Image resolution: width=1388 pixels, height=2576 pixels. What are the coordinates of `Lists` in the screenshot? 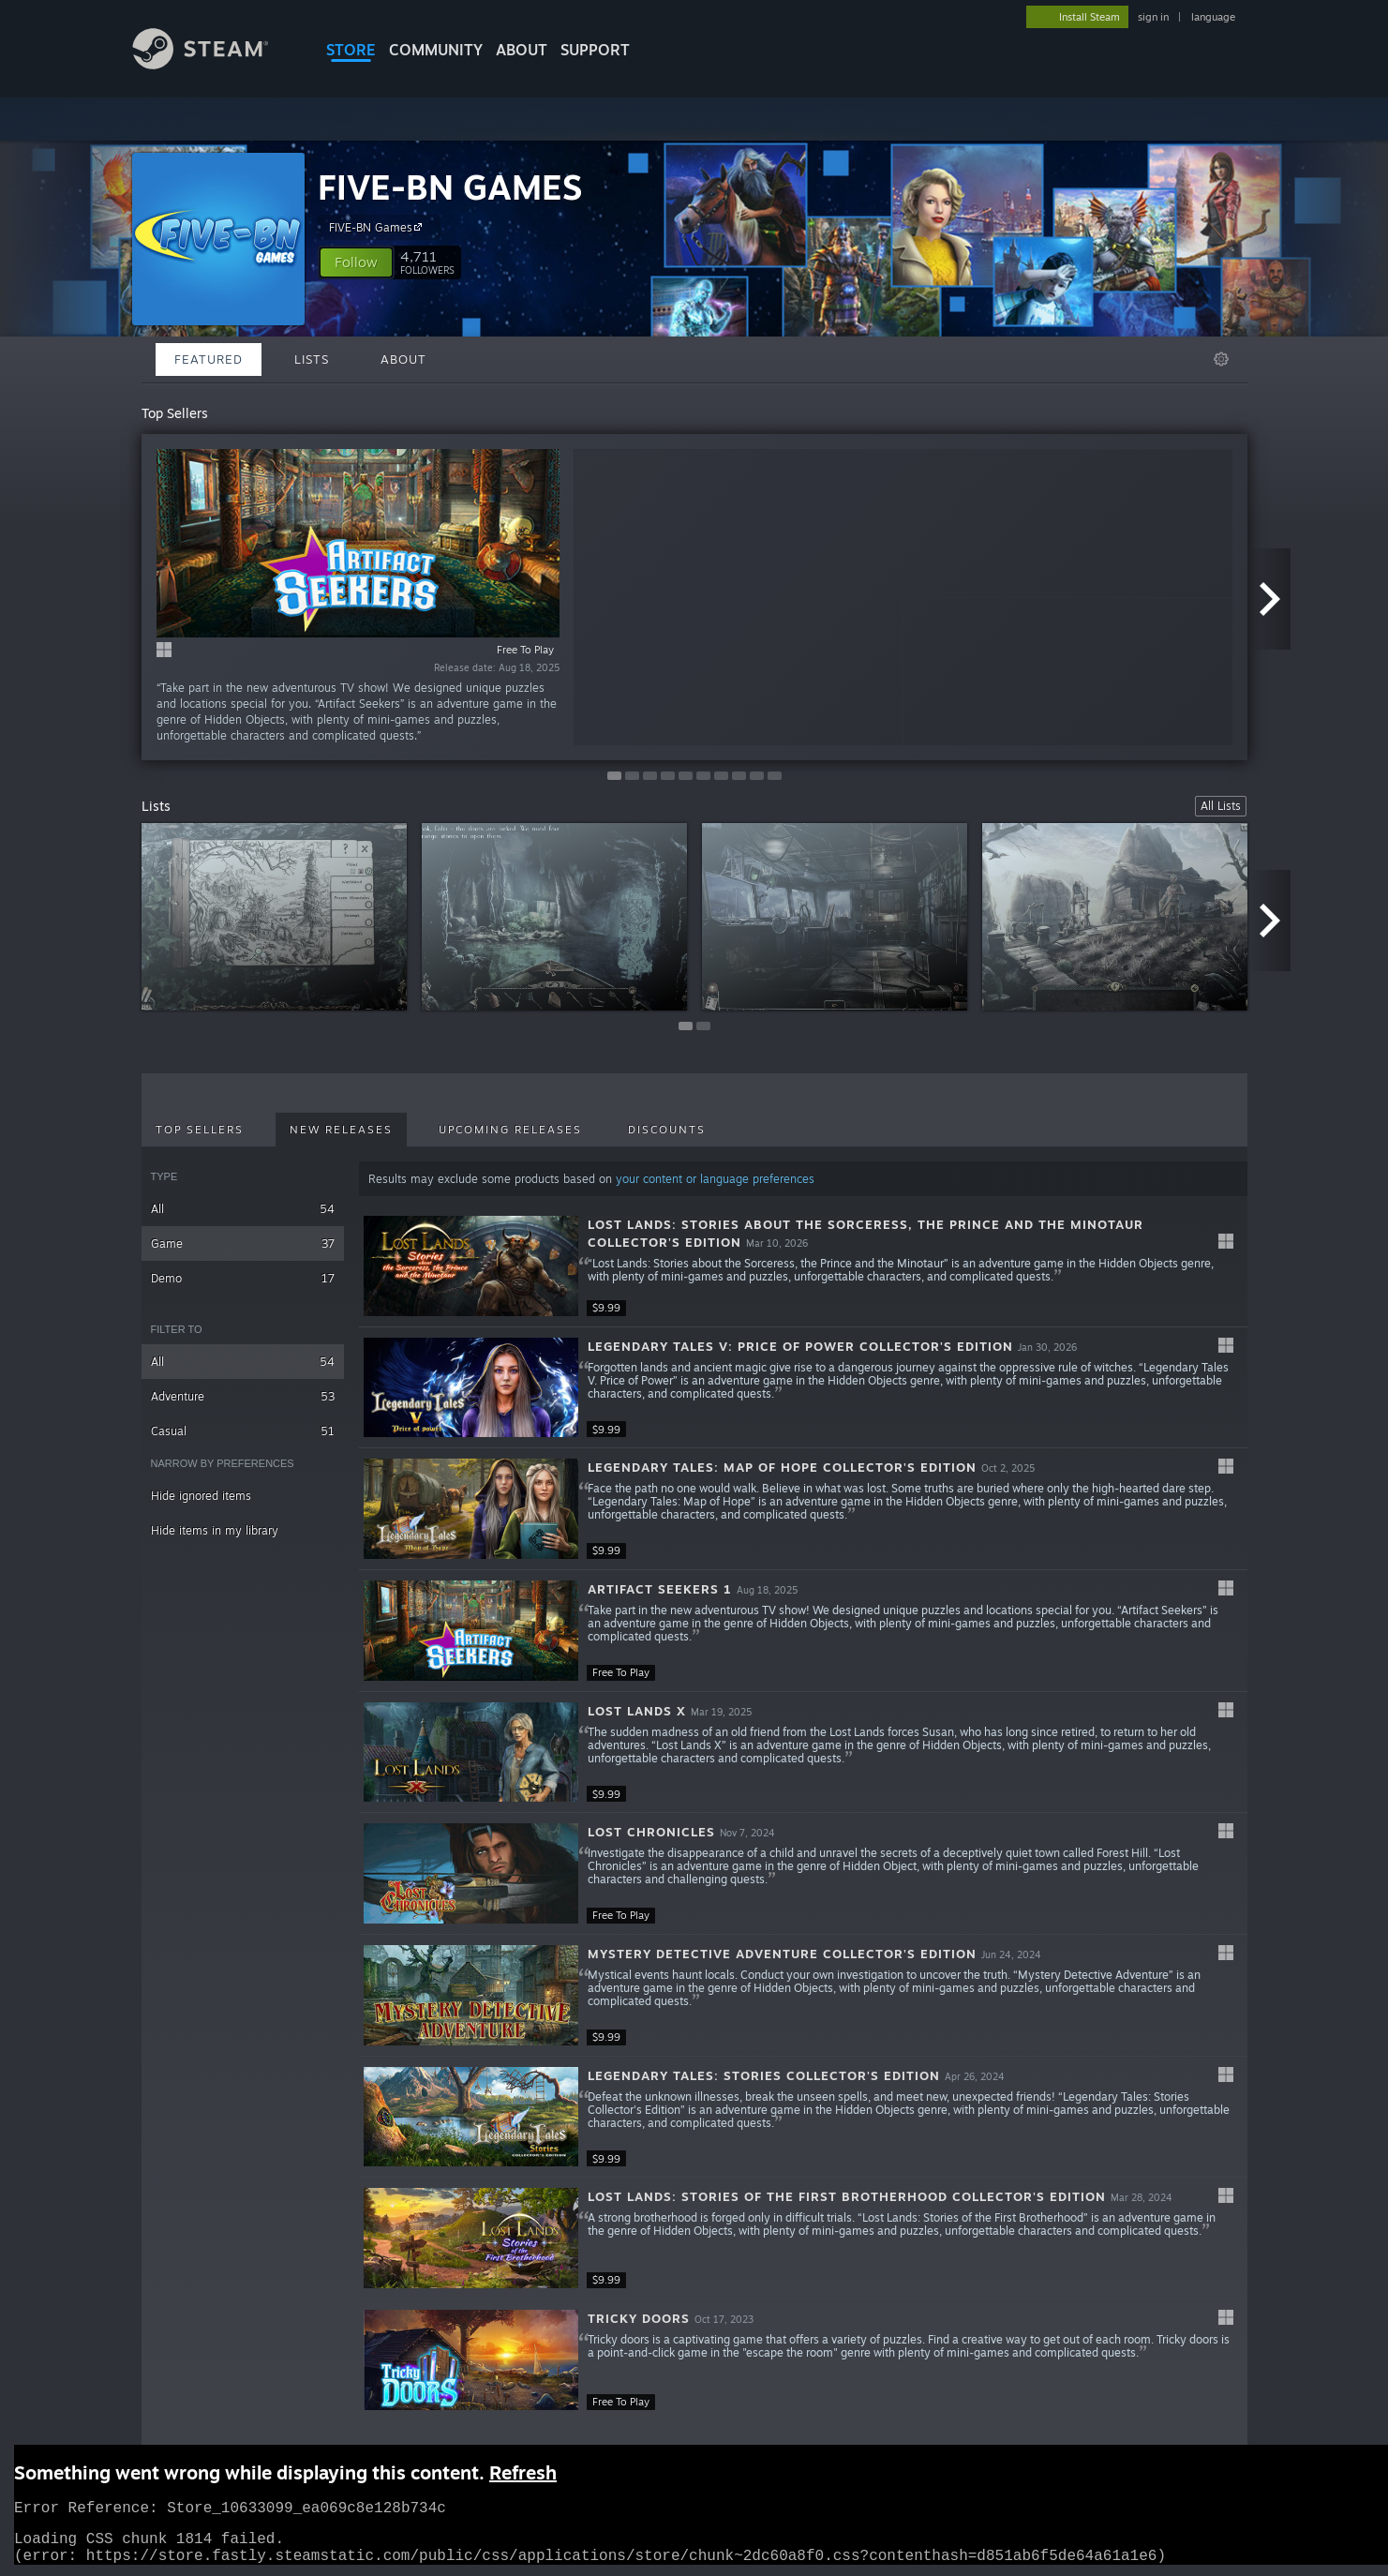 It's located at (311, 359).